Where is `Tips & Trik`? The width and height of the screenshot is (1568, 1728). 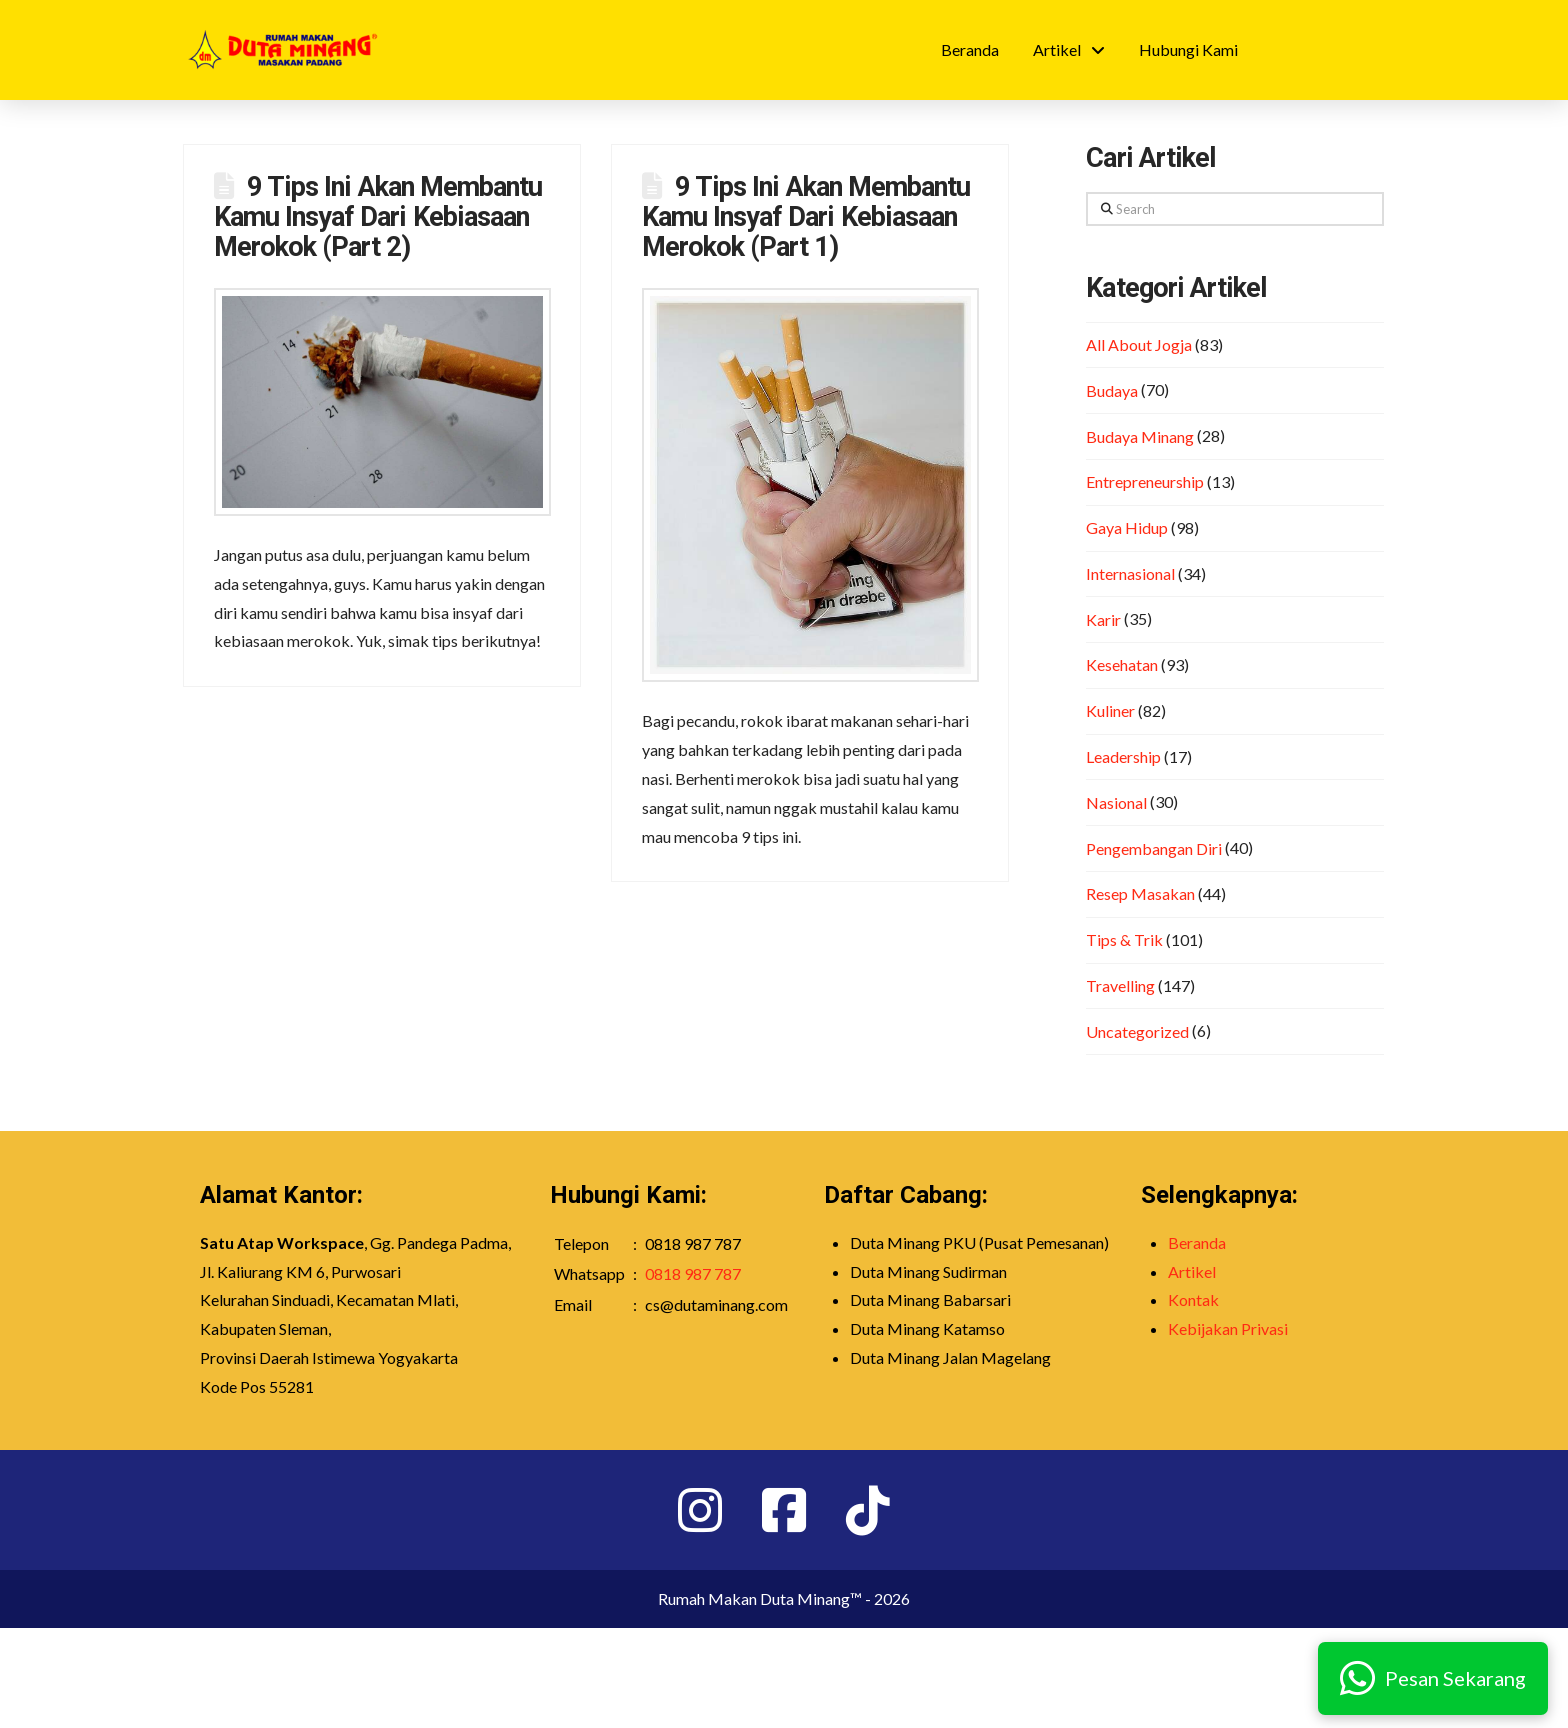 Tips & Trik is located at coordinates (1124, 939).